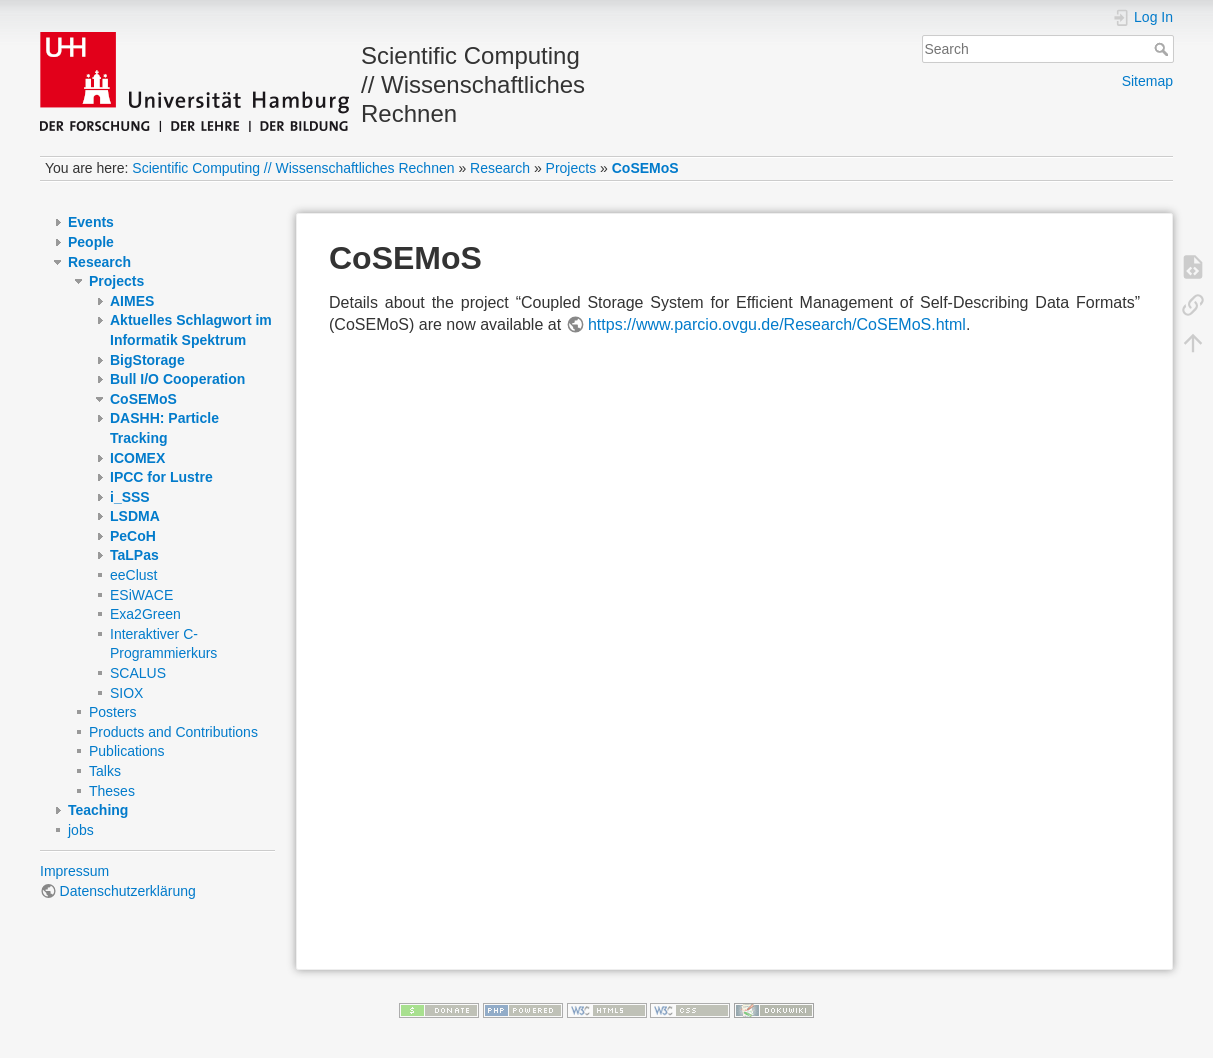 The image size is (1213, 1058). Describe the element at coordinates (127, 751) in the screenshot. I see `Publications` at that location.